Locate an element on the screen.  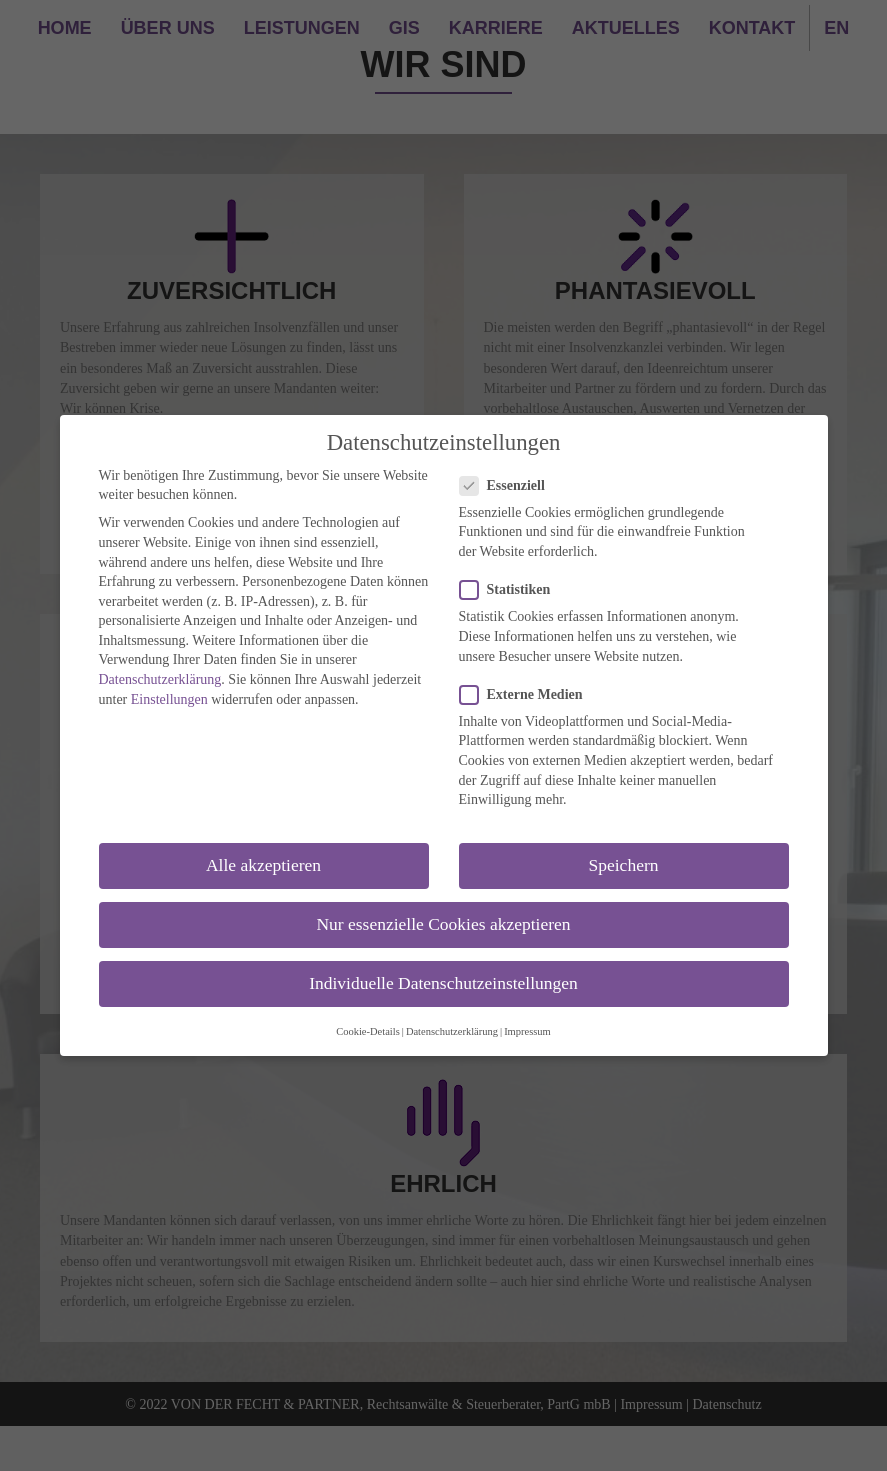
Cookie-Details [button] is located at coordinates (368, 1031).